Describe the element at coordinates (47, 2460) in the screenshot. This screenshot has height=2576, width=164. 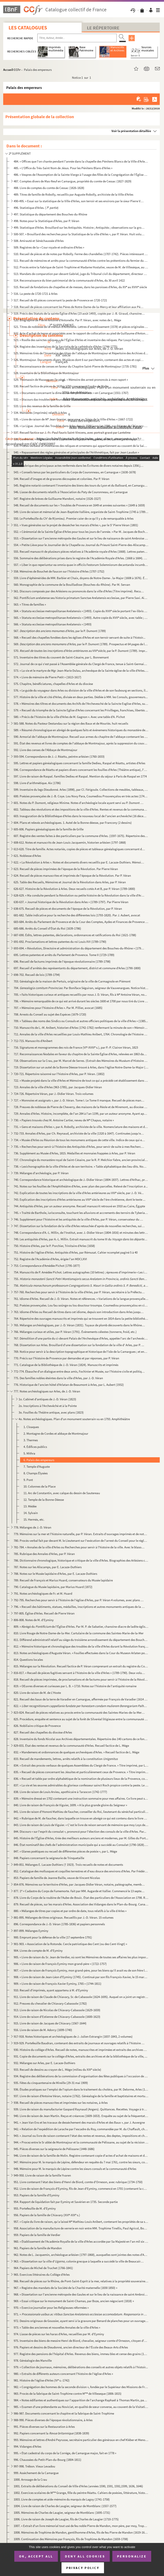
I see `996. Chaussées du Petit-Plan-du-Bourg (1804-1811)` at that location.